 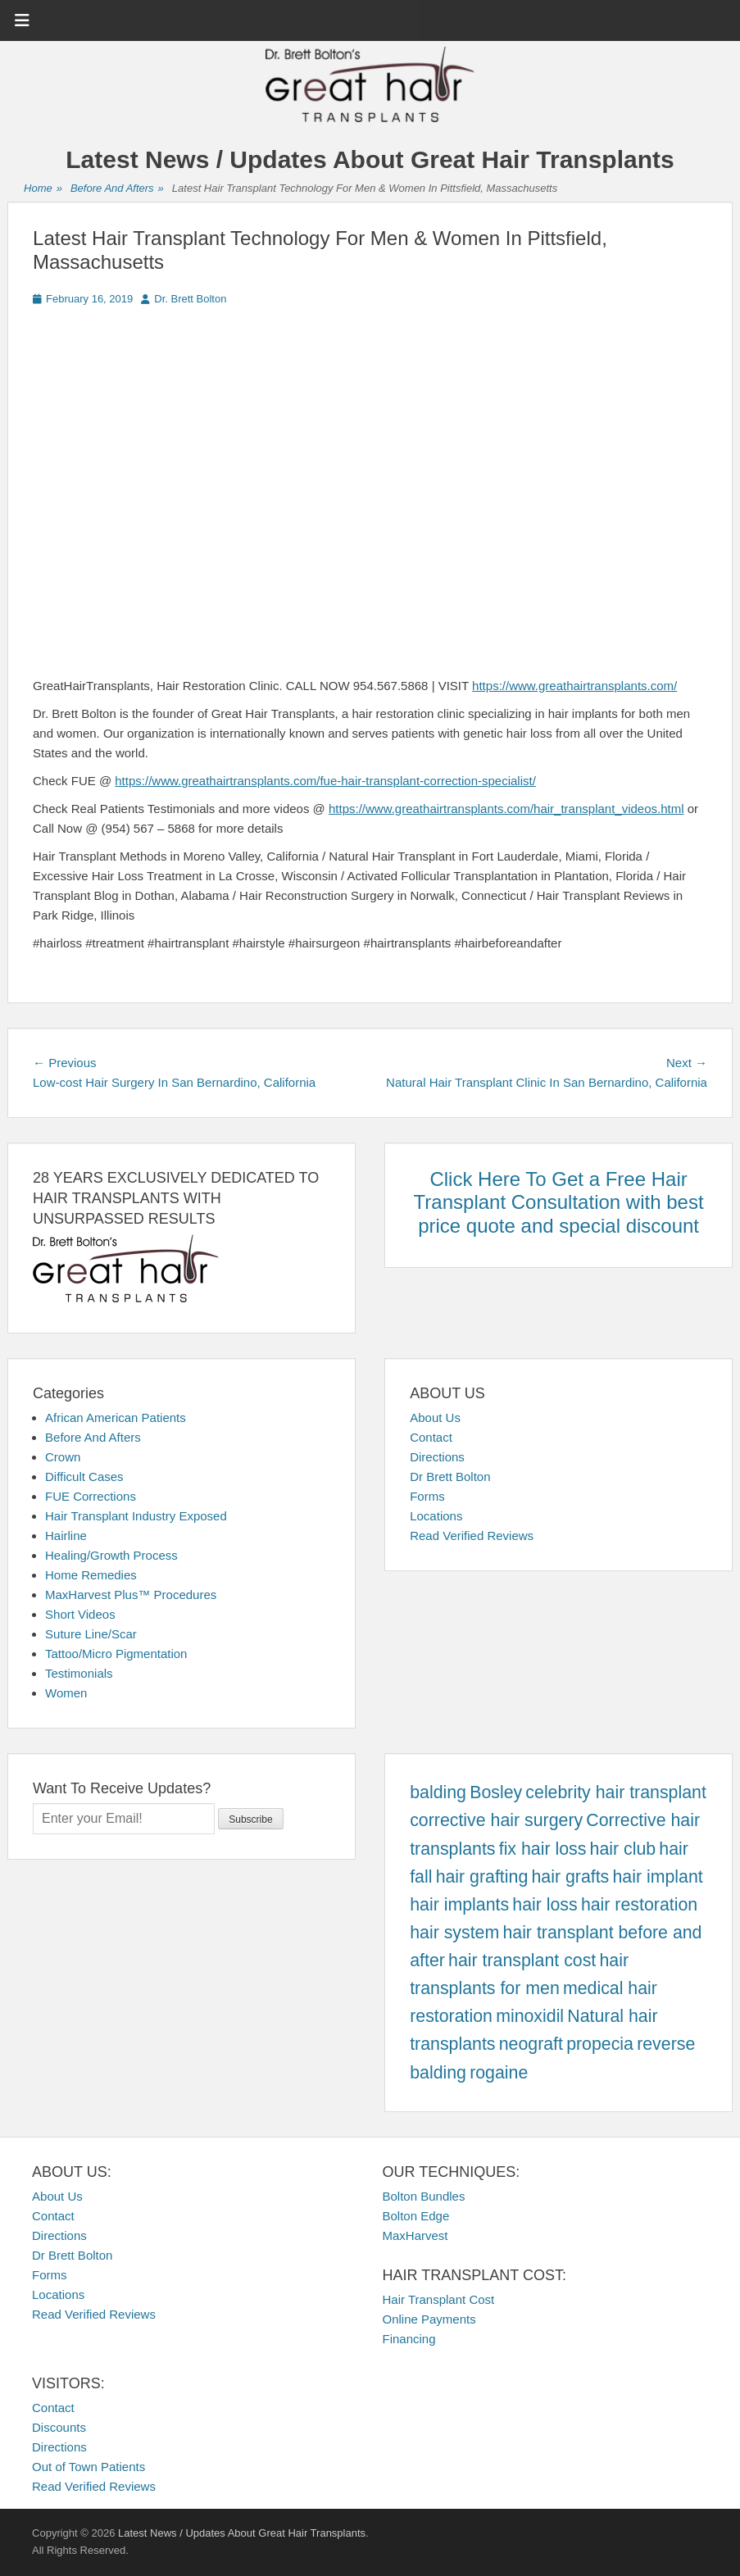 I want to click on Dr. Brett Bolton, so click(x=190, y=299).